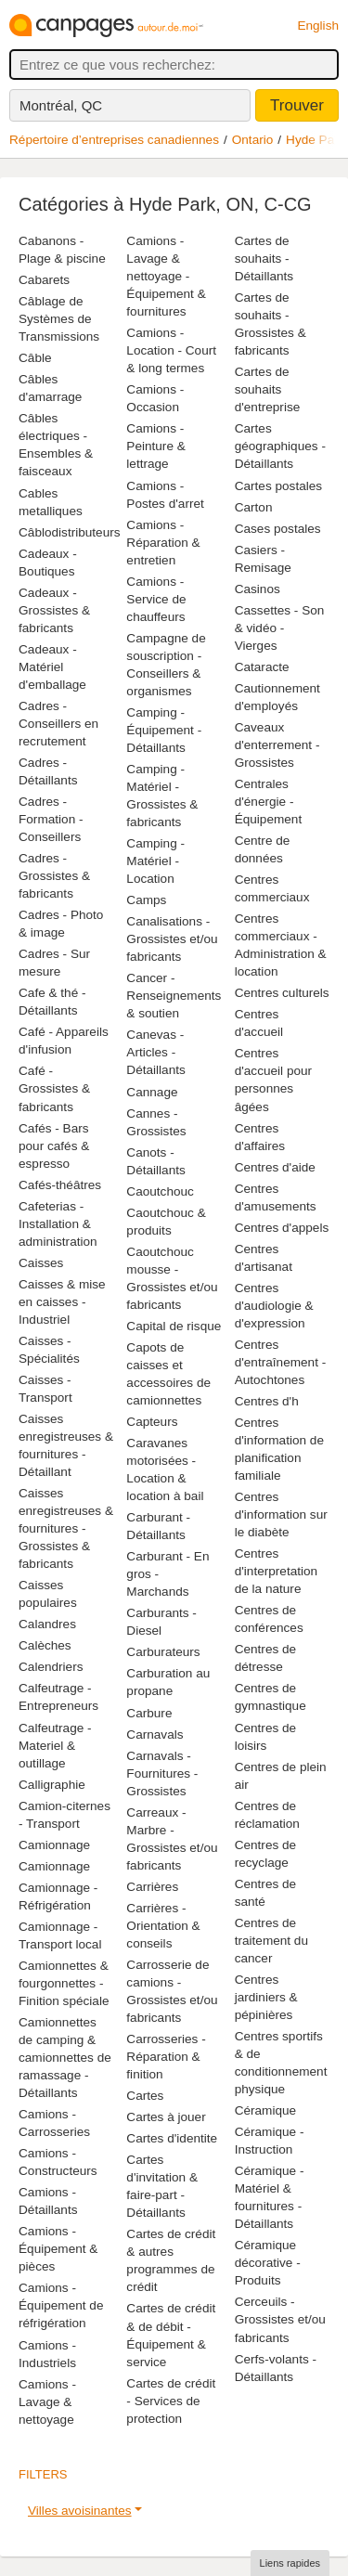 The image size is (348, 2576). Describe the element at coordinates (54, 1088) in the screenshot. I see `Café - Grossistes & fabricants` at that location.